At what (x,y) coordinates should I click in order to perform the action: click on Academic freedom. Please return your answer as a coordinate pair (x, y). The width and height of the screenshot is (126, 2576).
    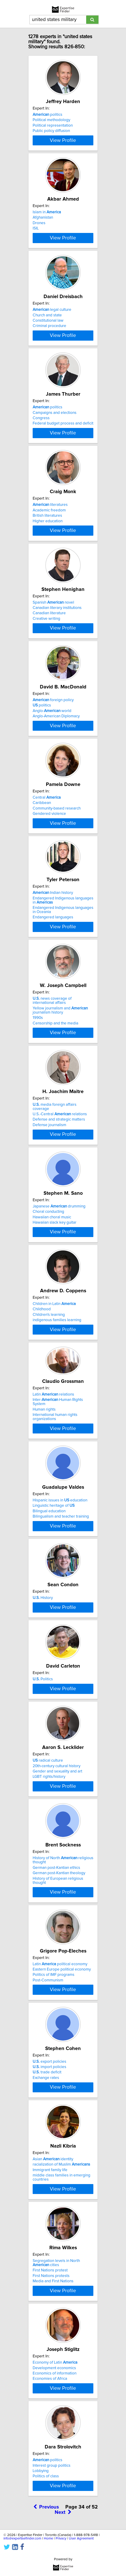
    Looking at the image, I should click on (49, 543).